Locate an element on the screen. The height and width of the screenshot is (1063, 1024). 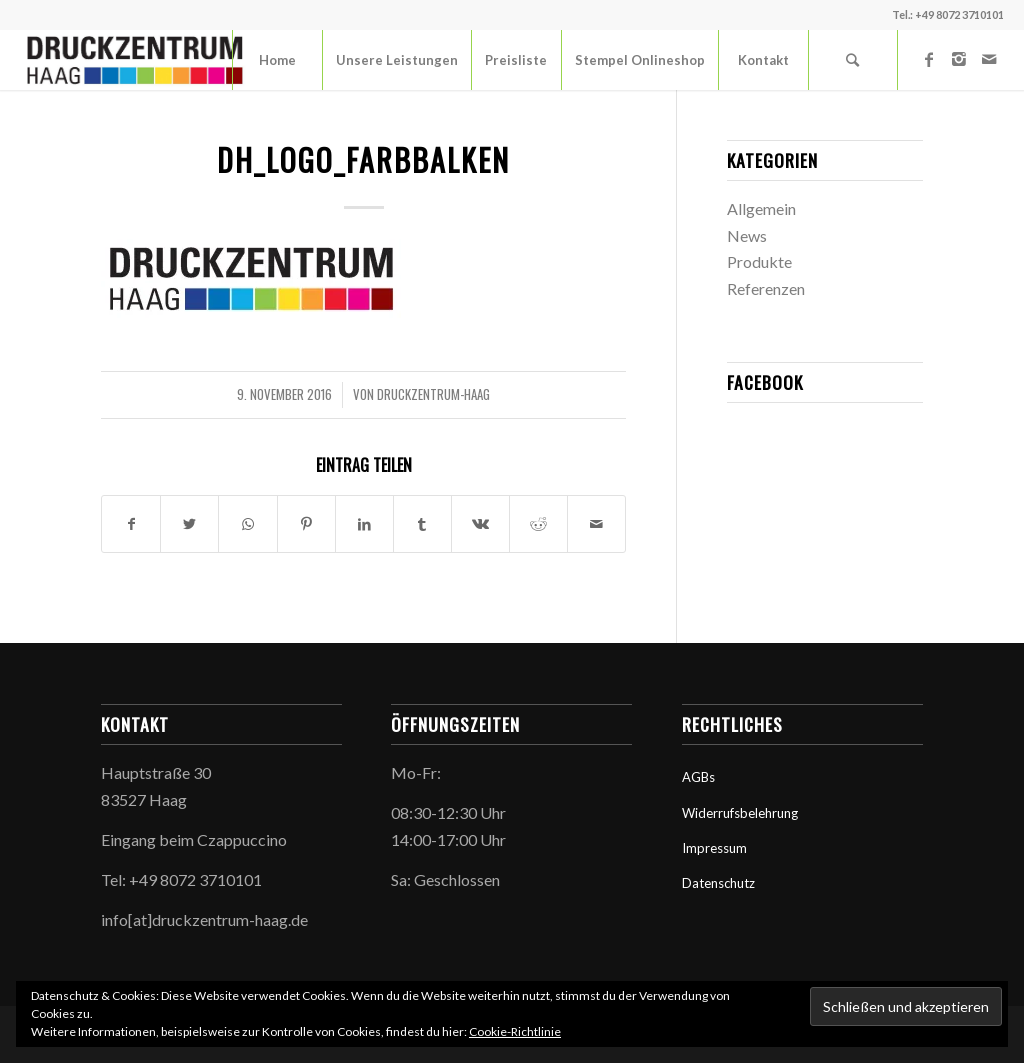
[Suche] is located at coordinates (853, 60).